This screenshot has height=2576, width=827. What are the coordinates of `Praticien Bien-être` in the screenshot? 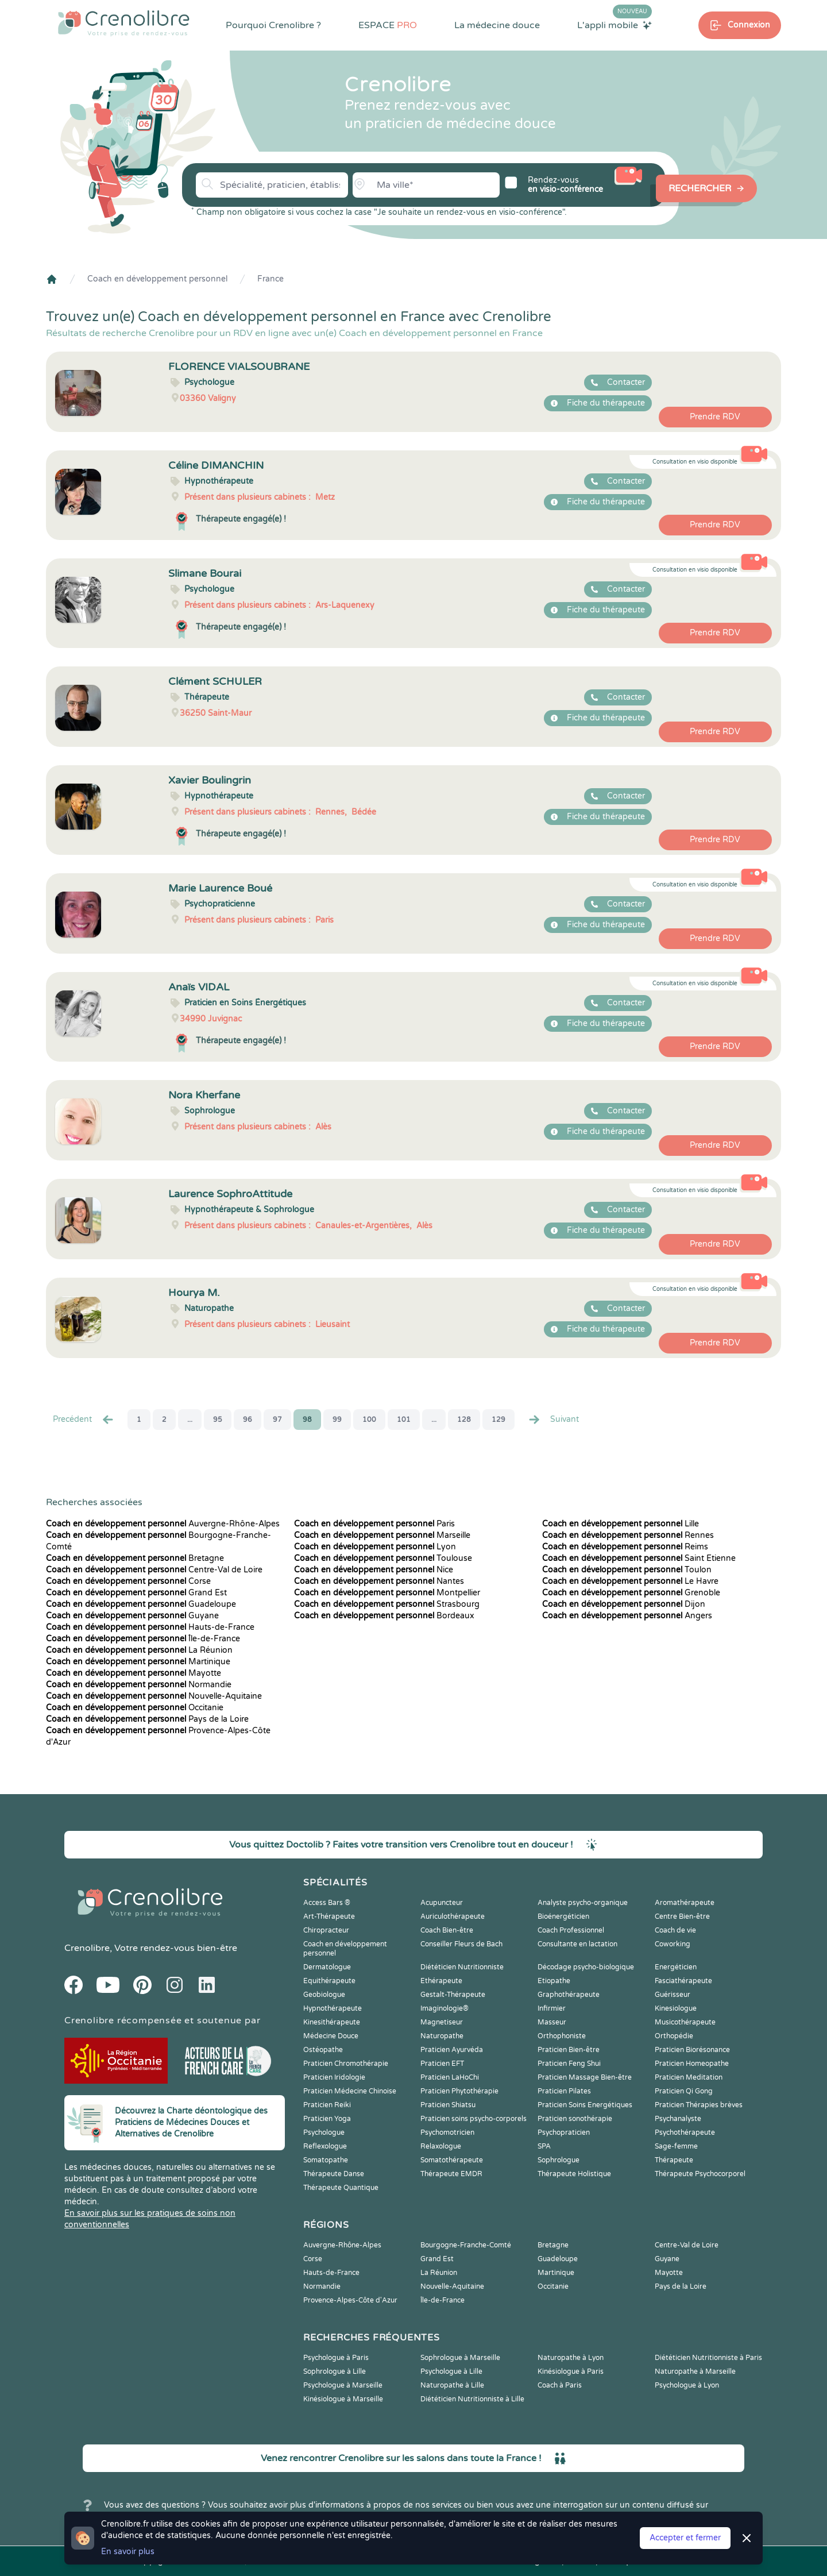 It's located at (569, 2050).